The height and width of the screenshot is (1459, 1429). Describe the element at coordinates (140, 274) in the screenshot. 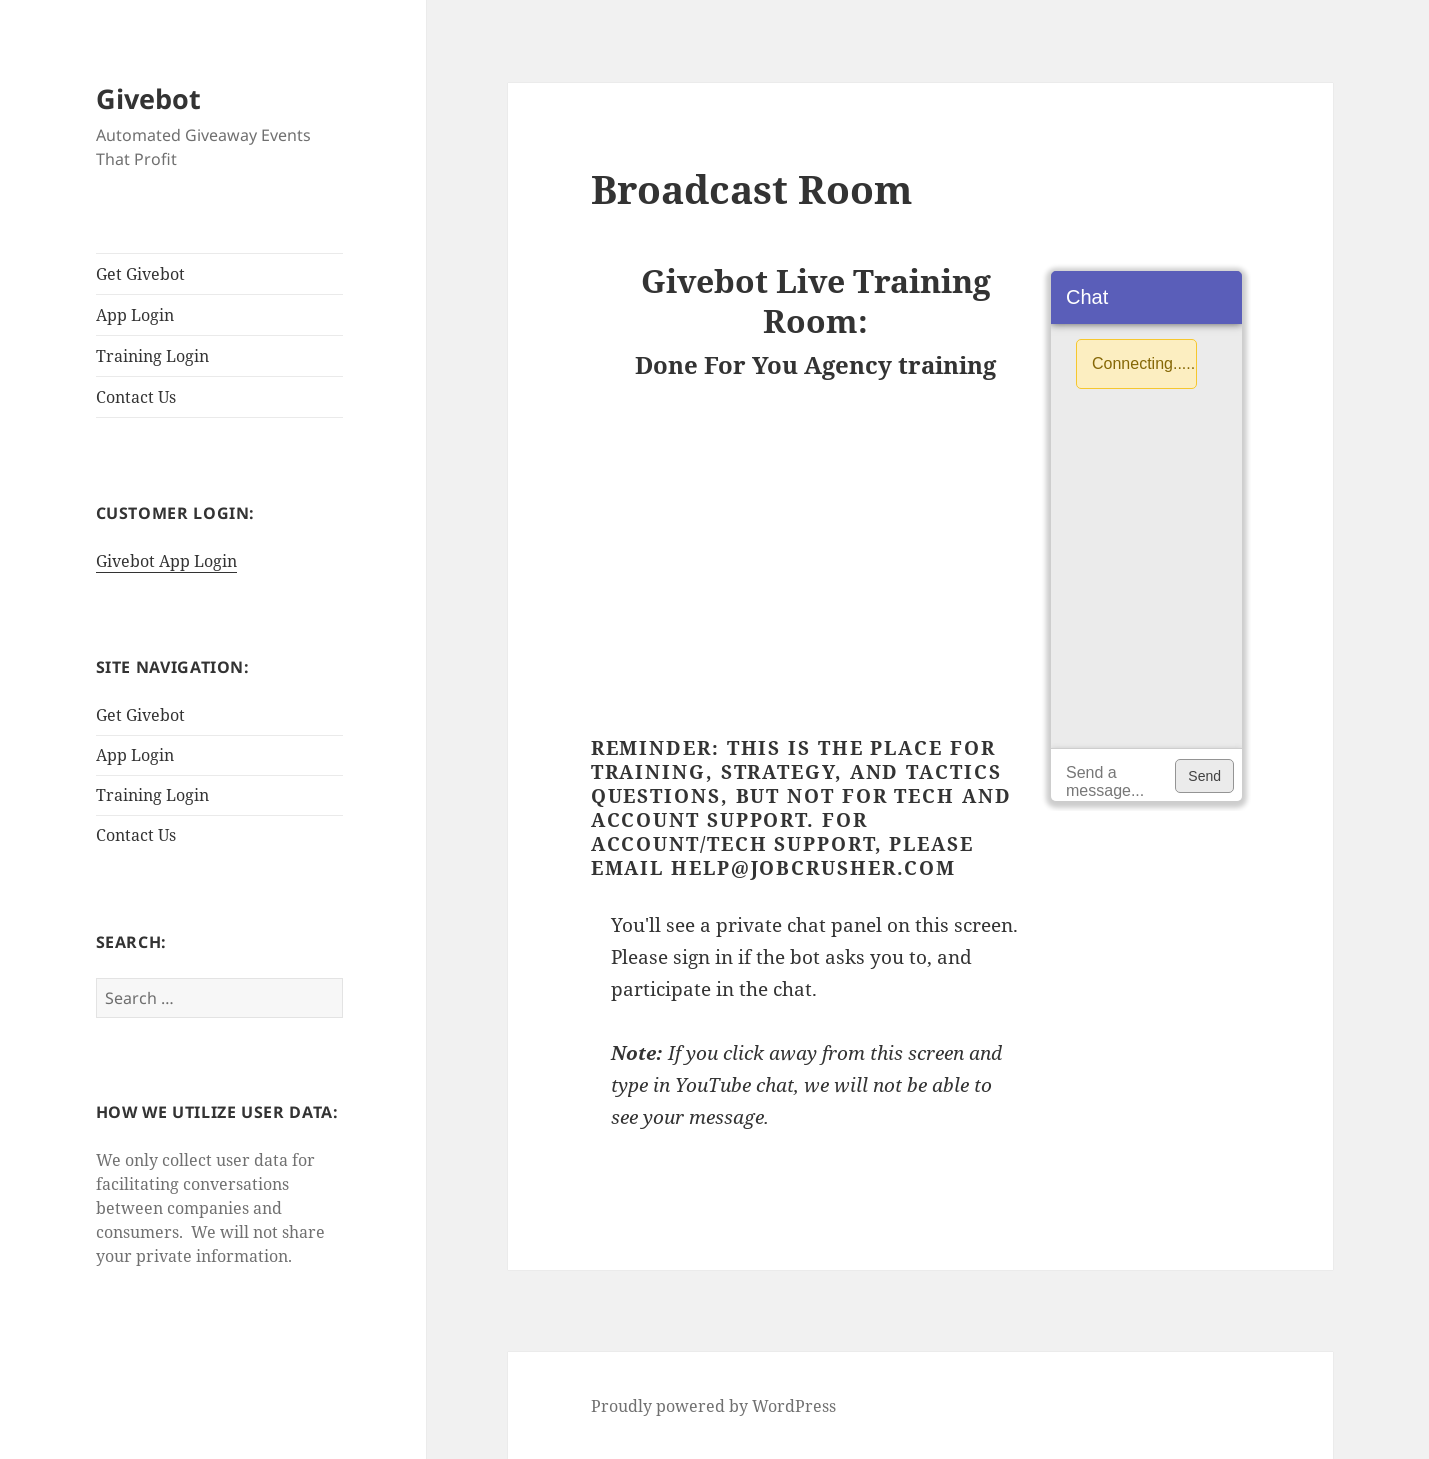

I see `Get Givebot` at that location.